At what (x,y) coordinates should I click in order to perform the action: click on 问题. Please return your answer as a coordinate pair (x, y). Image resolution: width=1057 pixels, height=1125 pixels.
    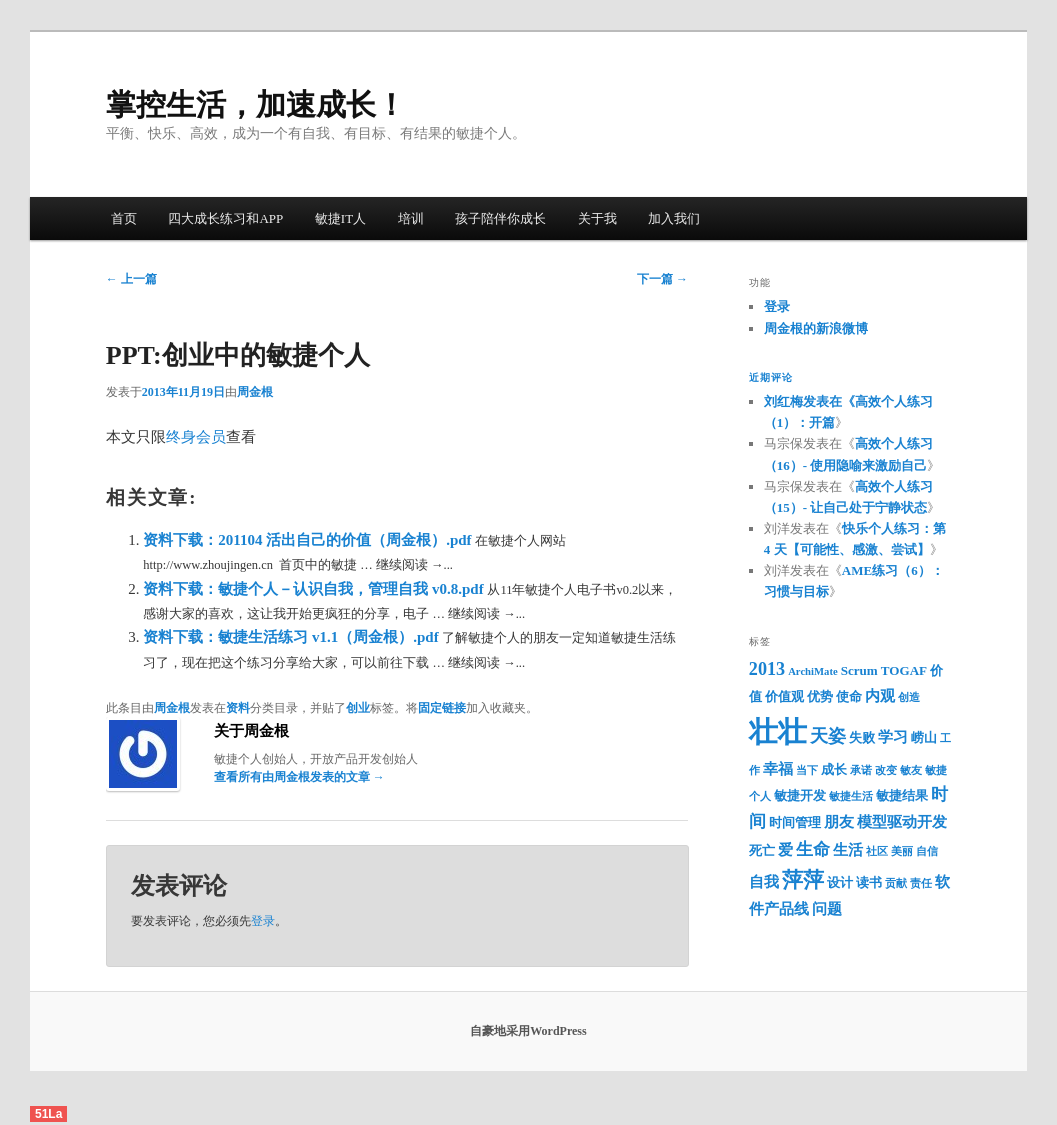
    Looking at the image, I should click on (827, 909).